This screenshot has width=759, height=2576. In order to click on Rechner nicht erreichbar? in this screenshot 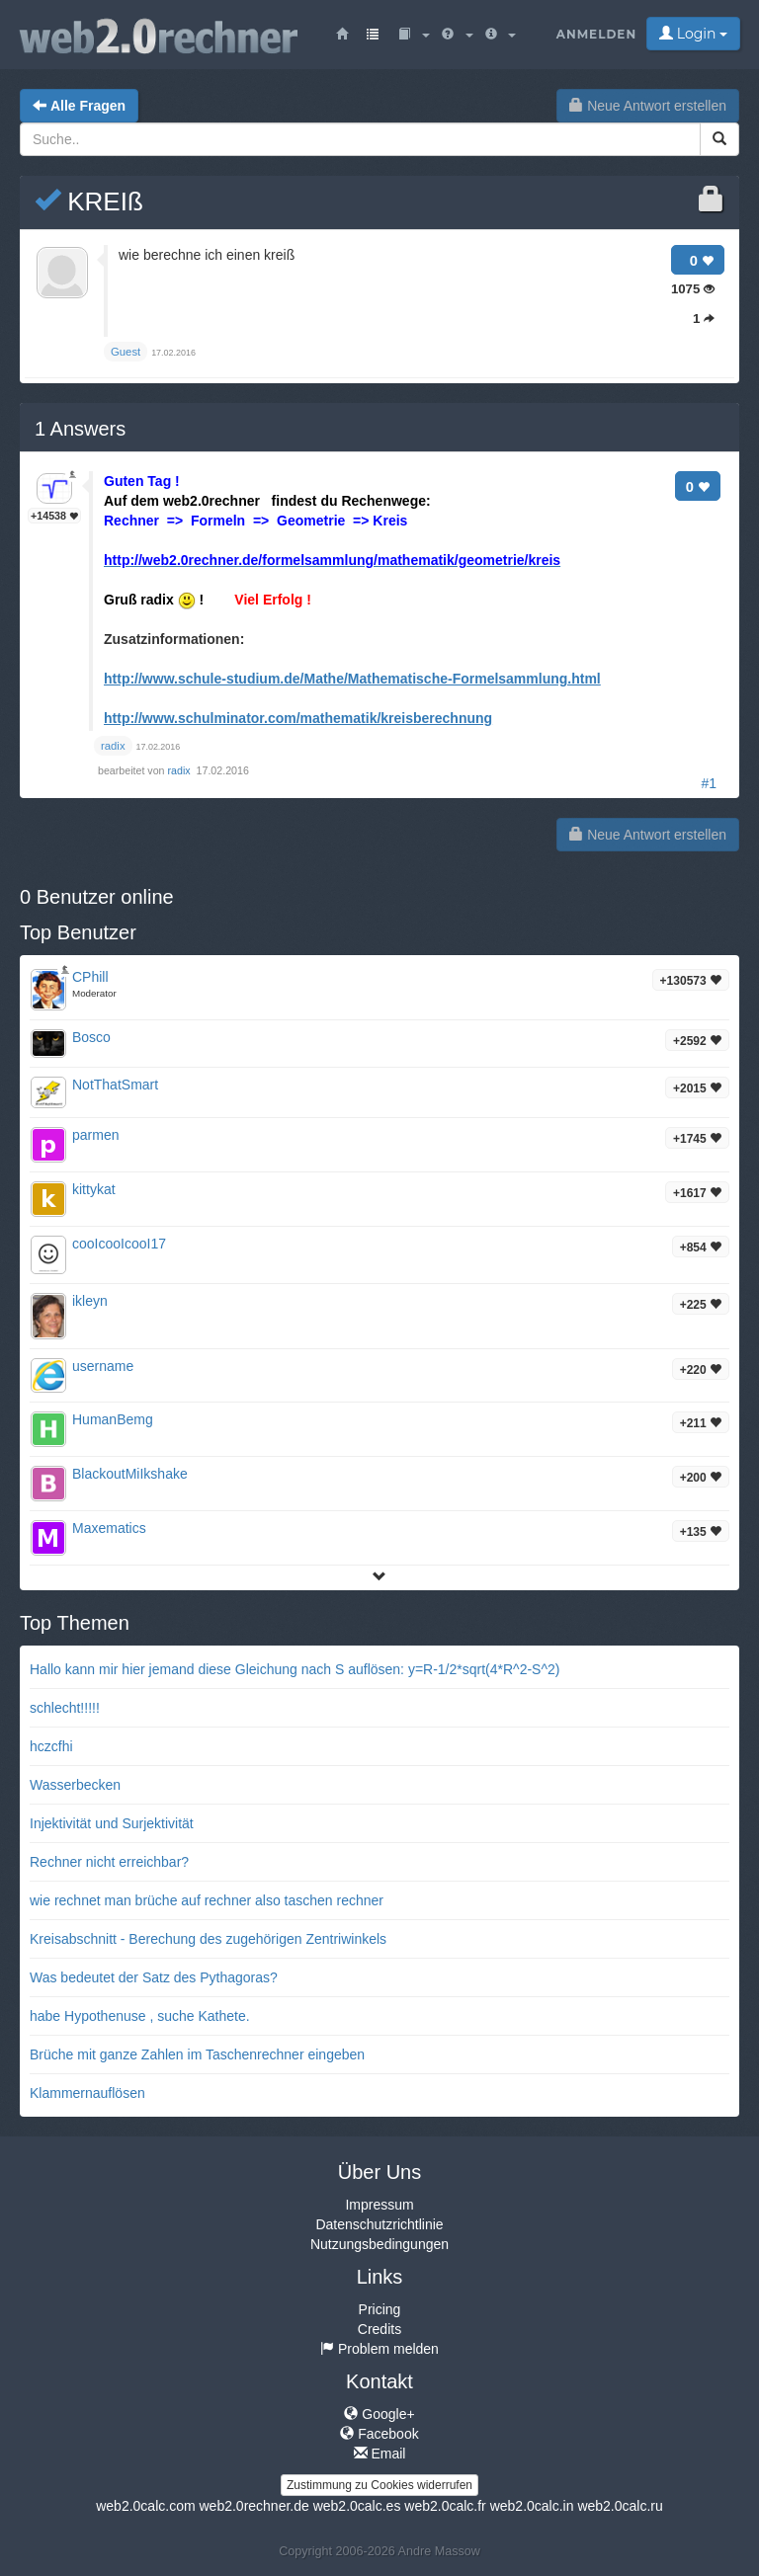, I will do `click(109, 1862)`.